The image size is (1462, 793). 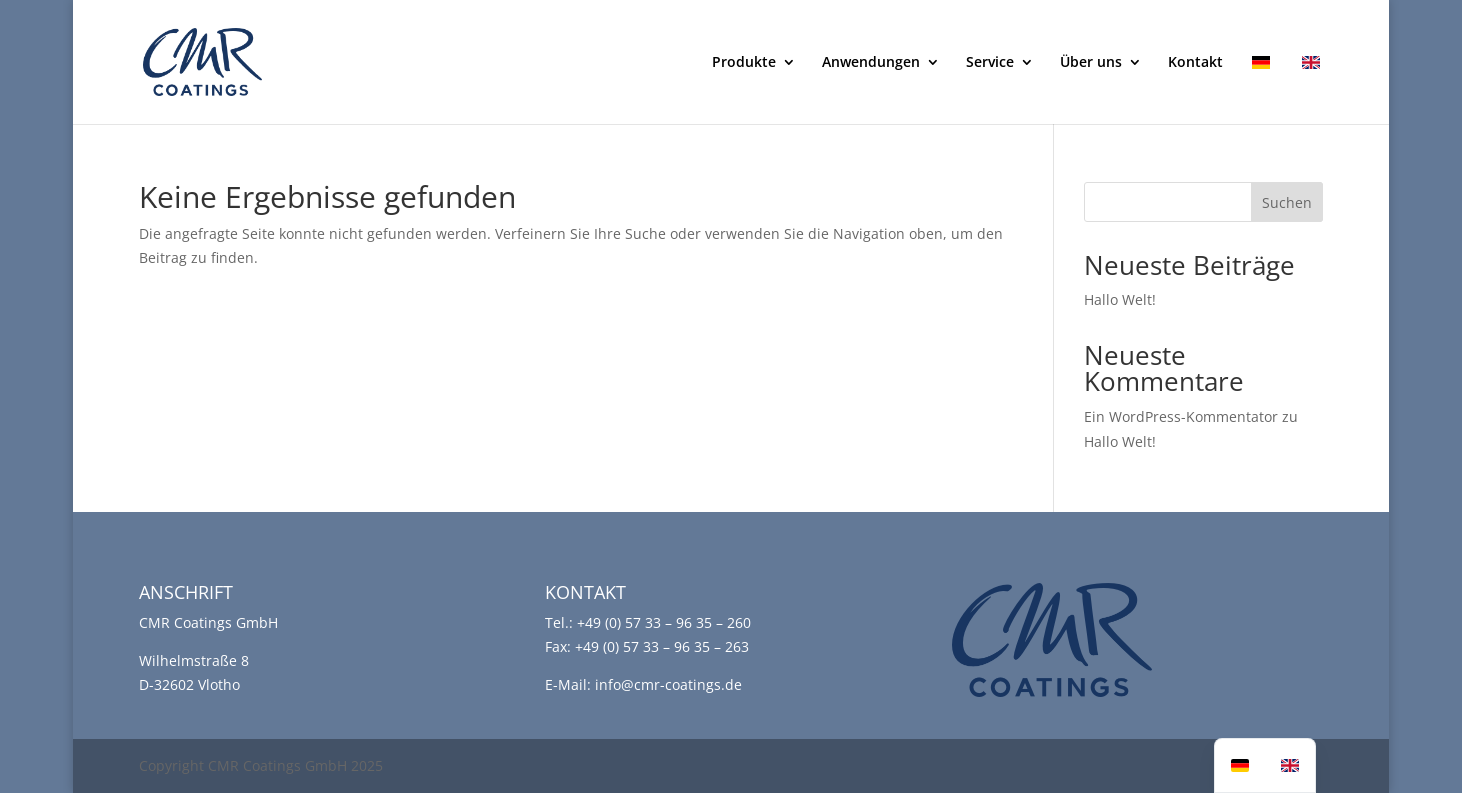 What do you see at coordinates (1287, 202) in the screenshot?
I see `Suchen` at bounding box center [1287, 202].